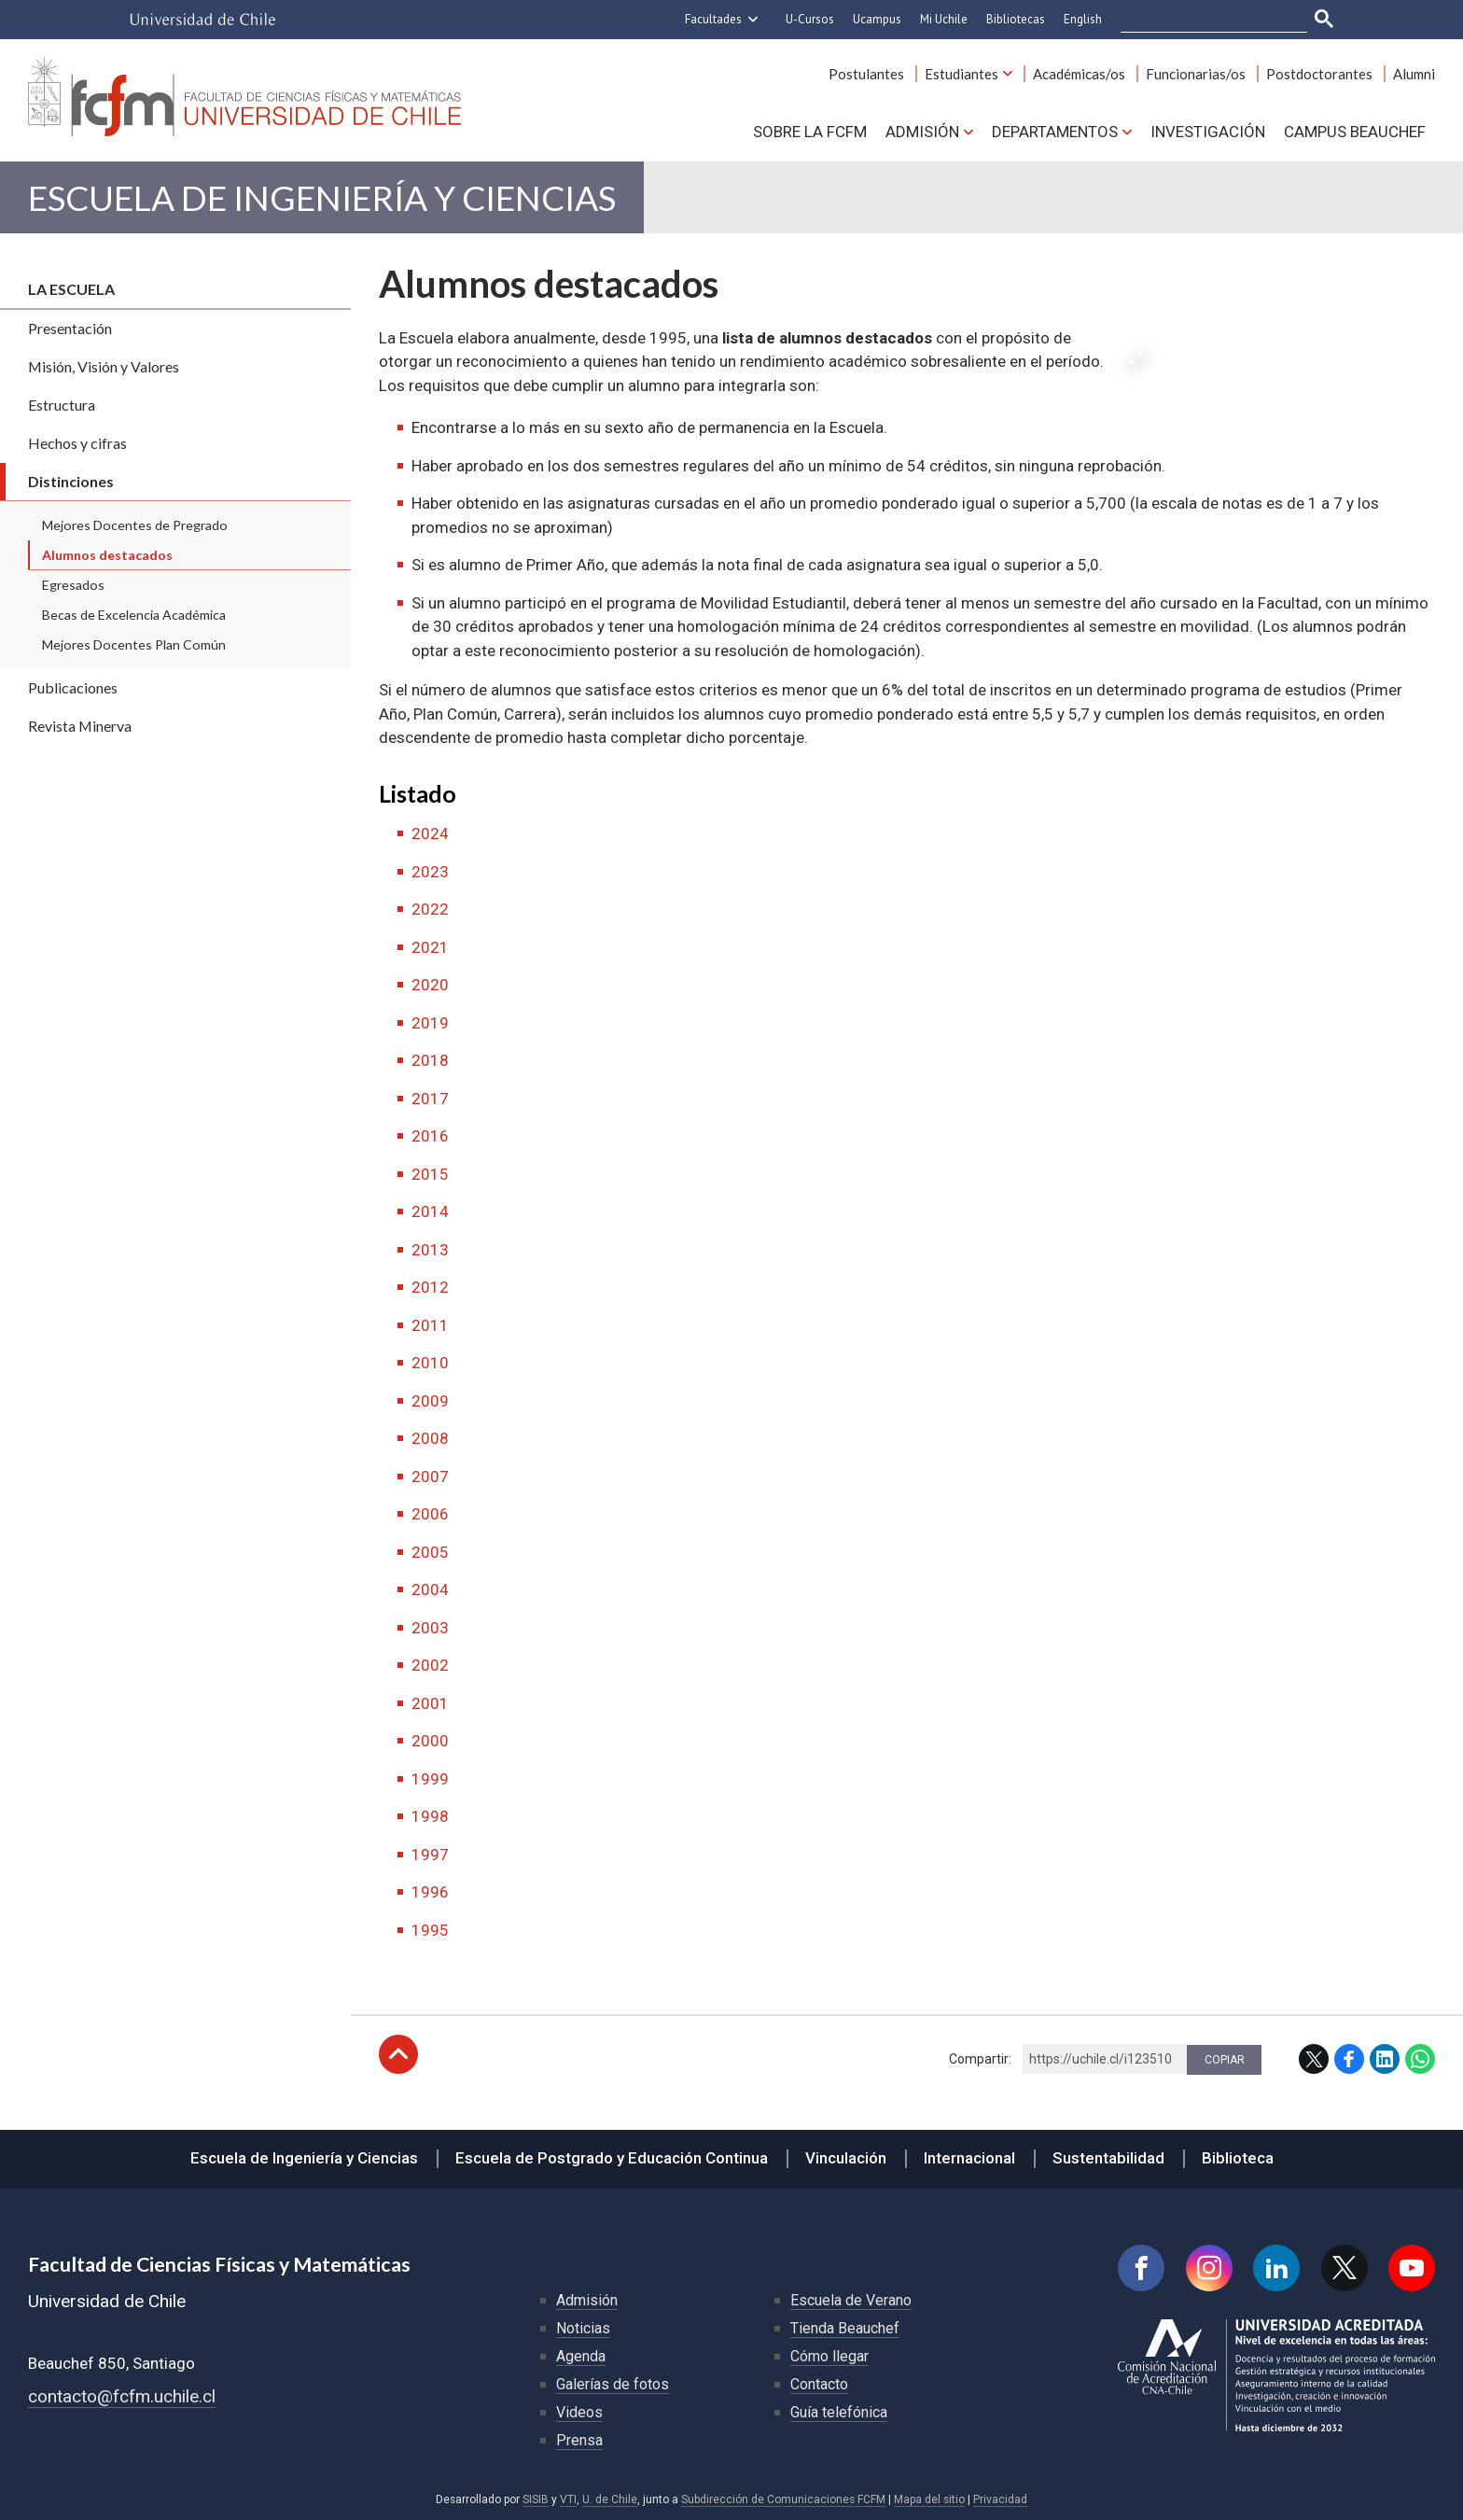  I want to click on 1997, so click(430, 1854).